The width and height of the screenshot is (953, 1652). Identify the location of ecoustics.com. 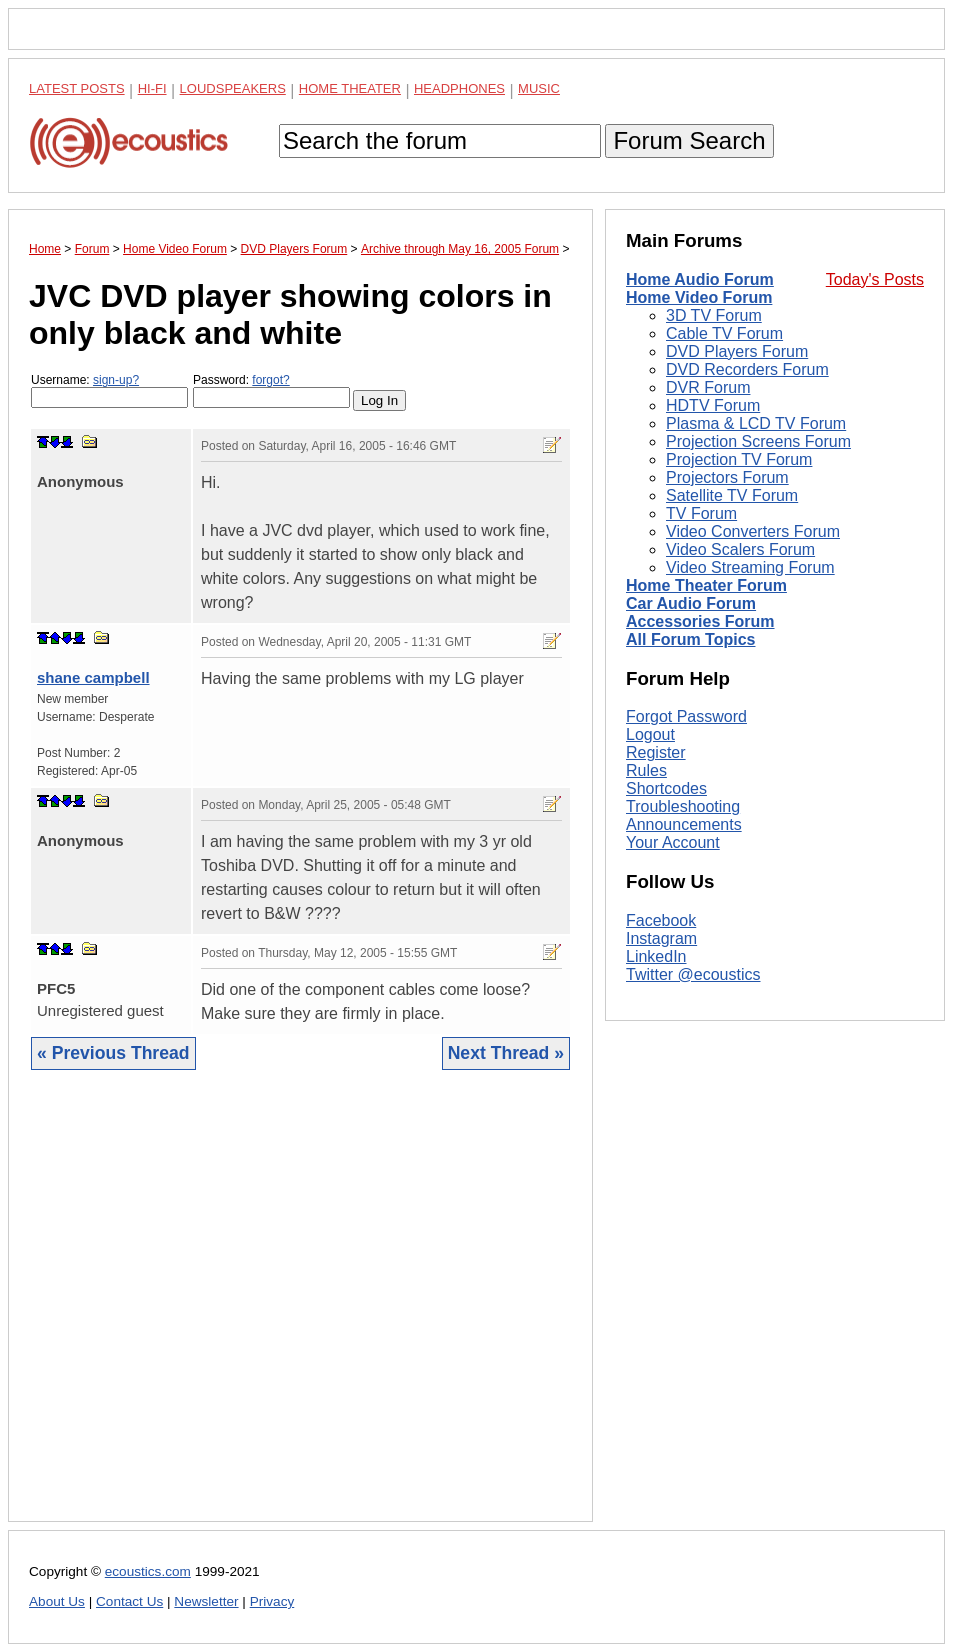
(148, 1571).